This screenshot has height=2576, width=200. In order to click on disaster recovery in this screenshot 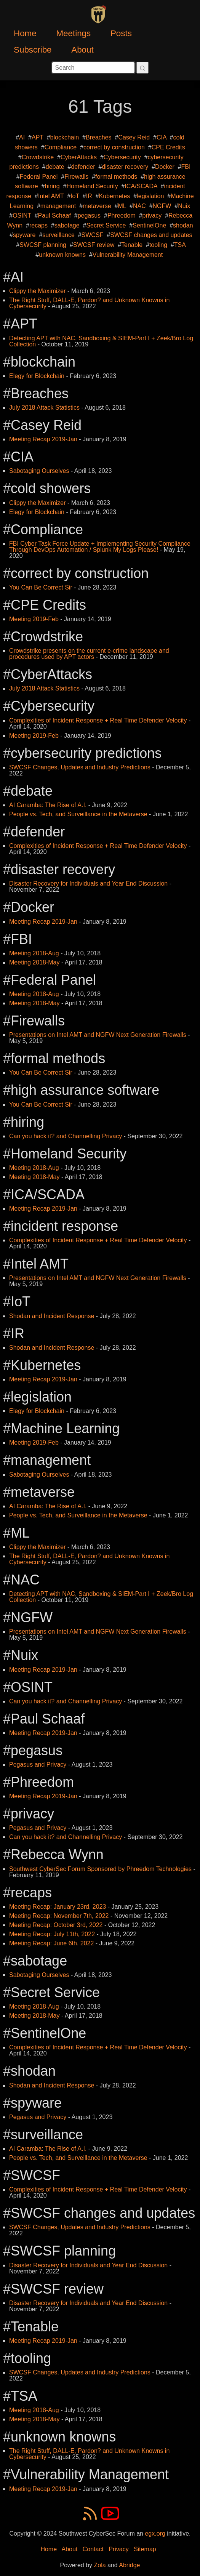, I will do `click(125, 166)`.